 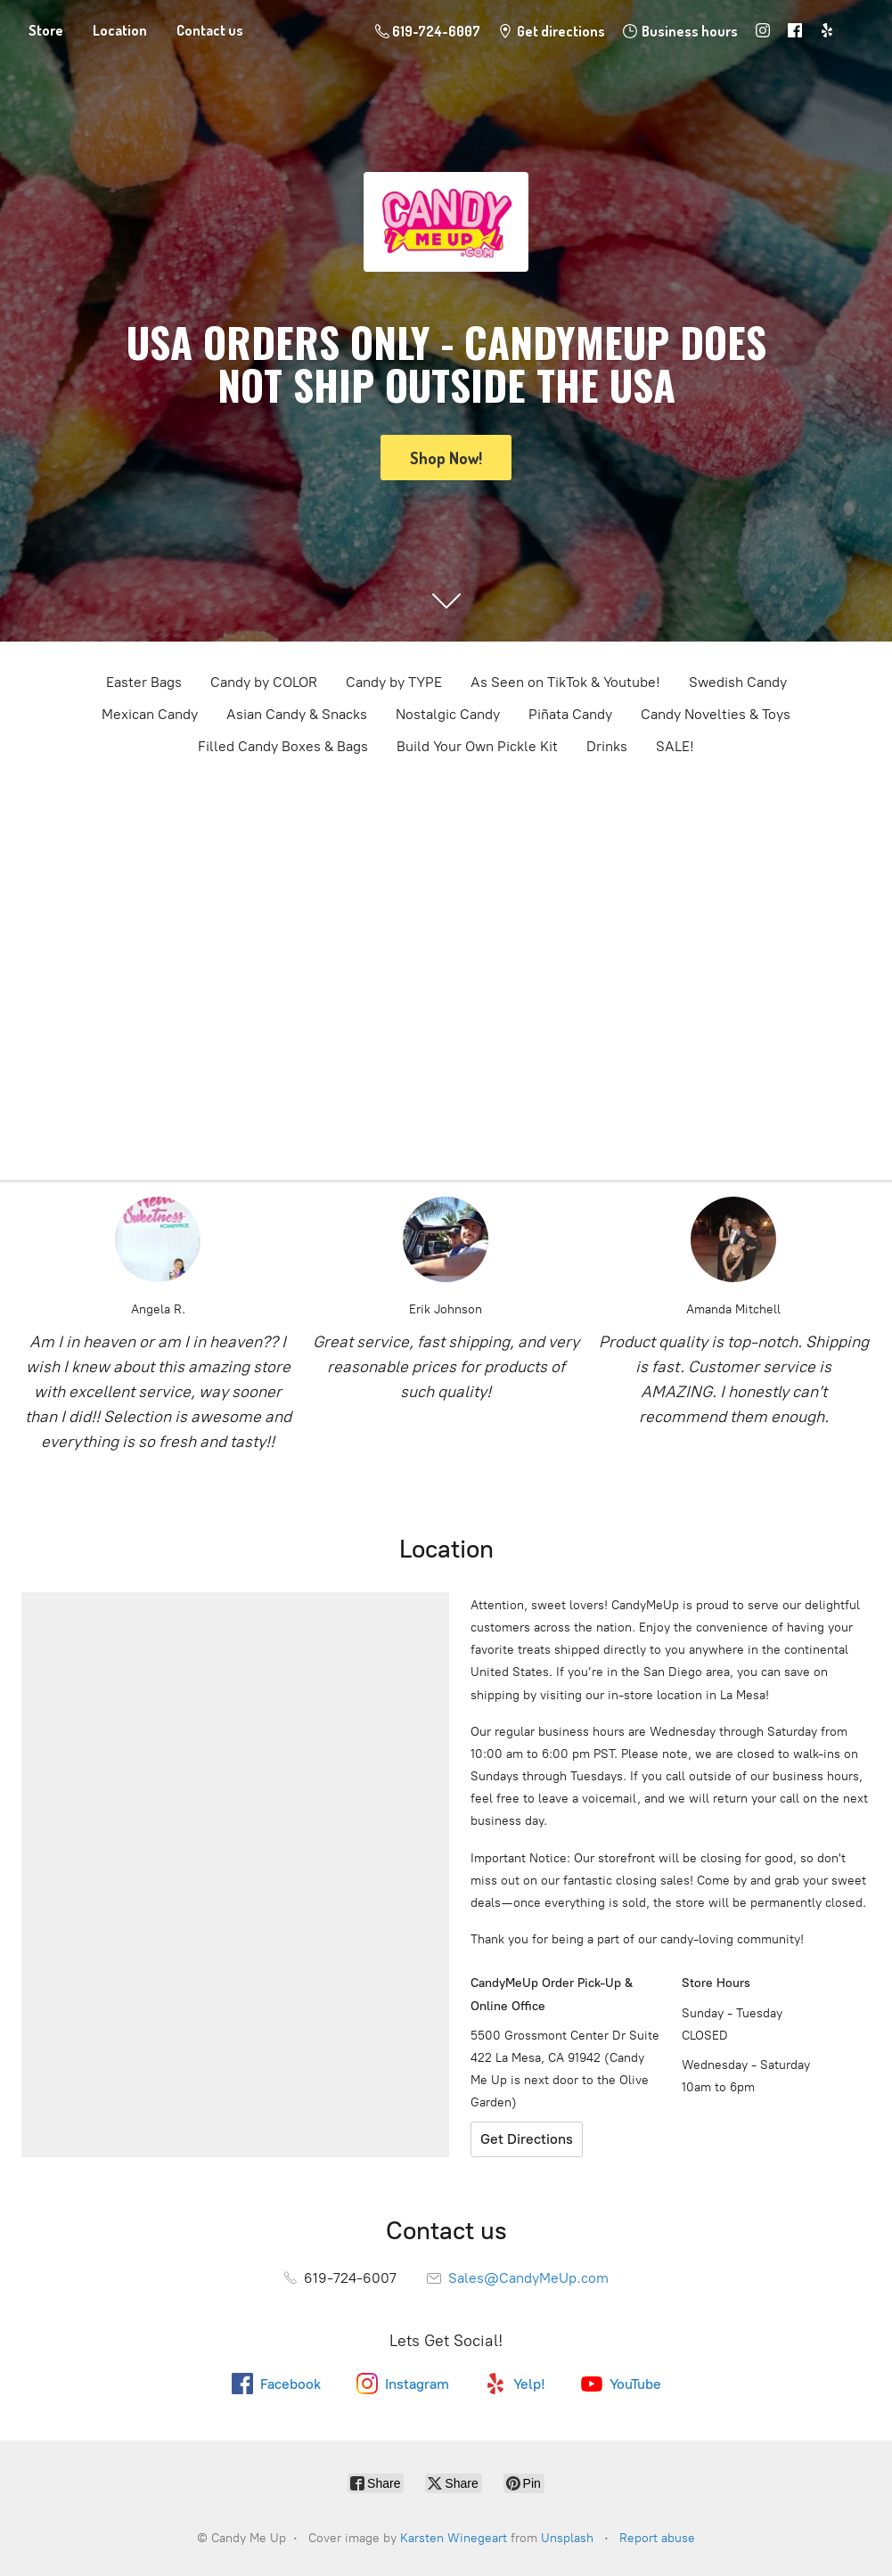 What do you see at coordinates (477, 746) in the screenshot?
I see `Build Your Own Pickle Kit` at bounding box center [477, 746].